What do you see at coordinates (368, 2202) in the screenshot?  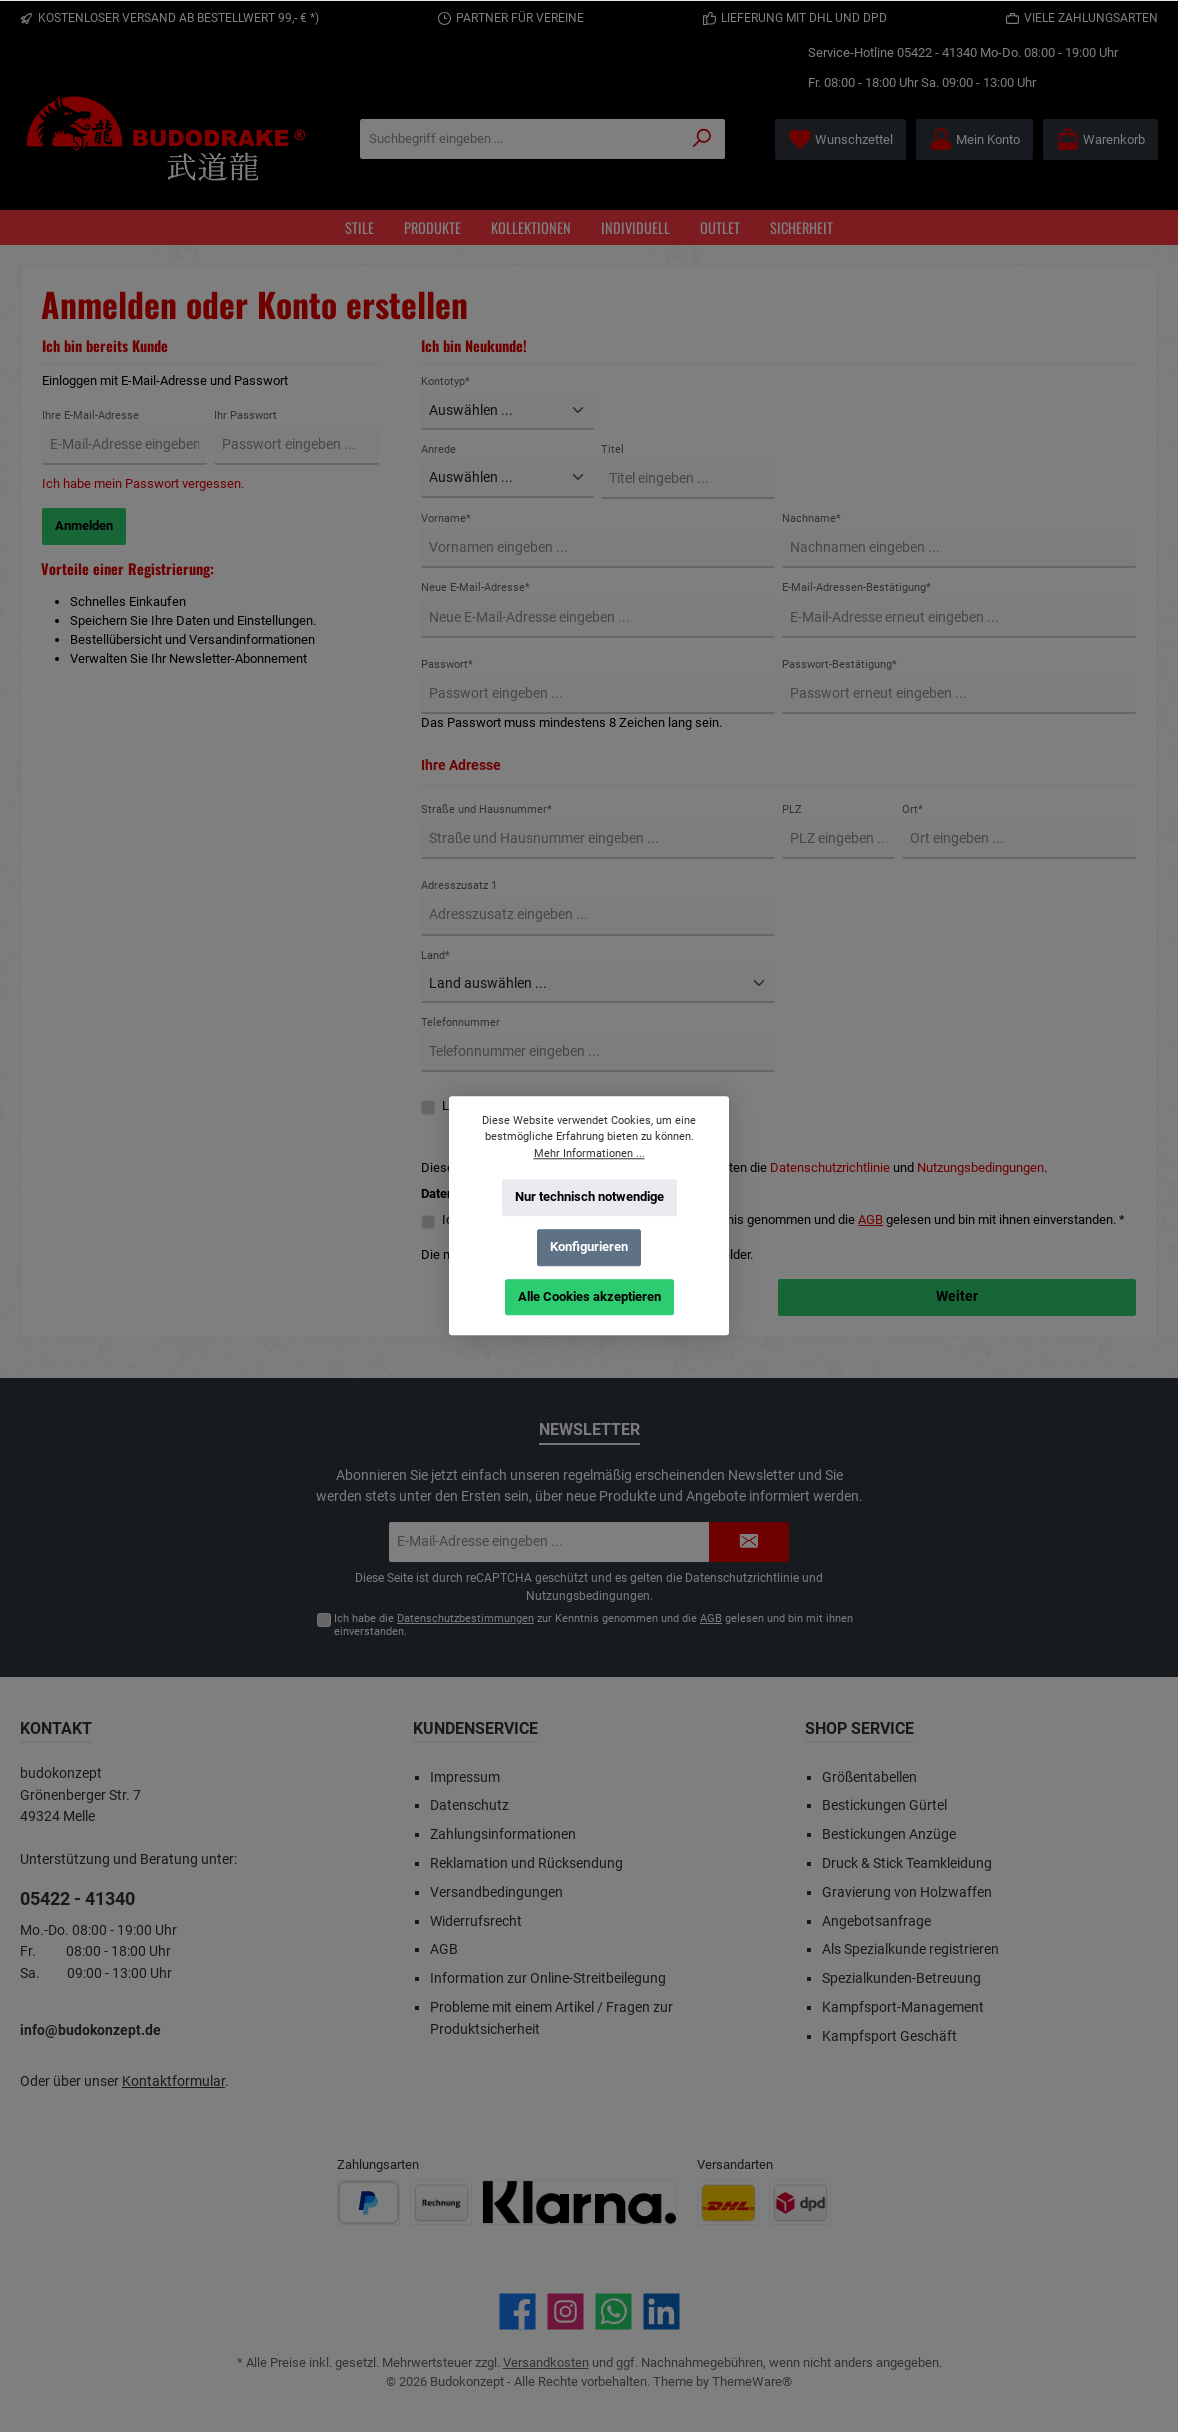 I see `[Benutzerdefiniertes Bild 1]` at bounding box center [368, 2202].